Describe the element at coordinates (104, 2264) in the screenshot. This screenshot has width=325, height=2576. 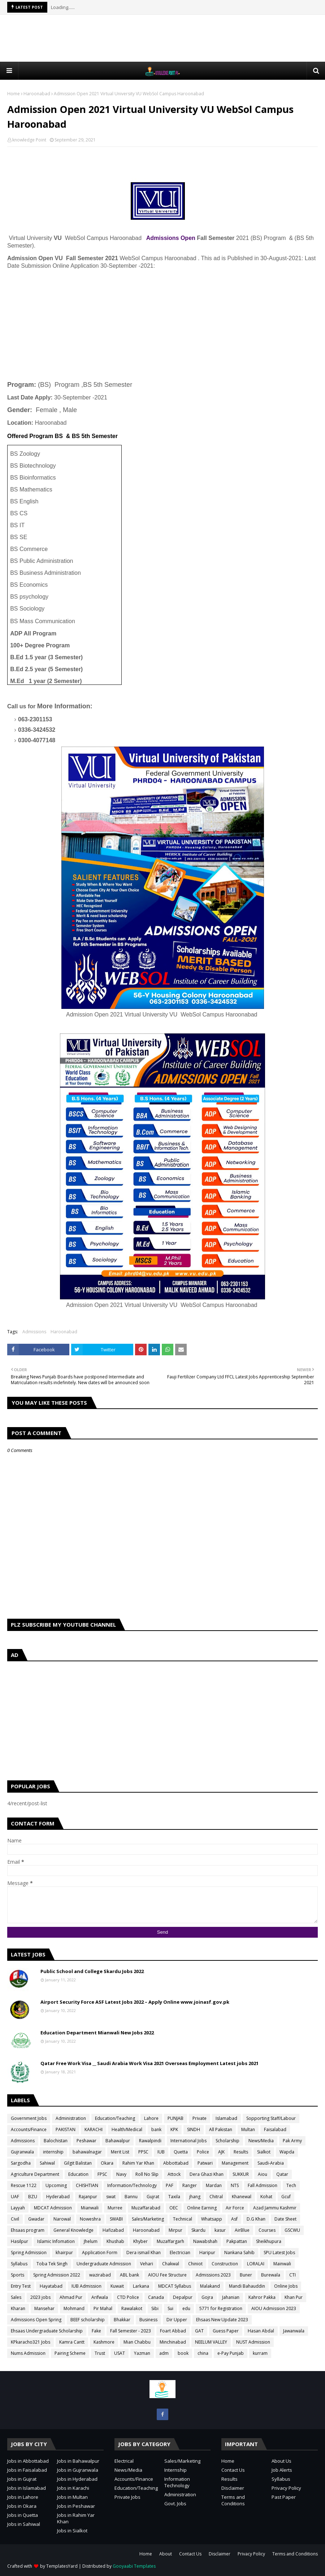
I see `Undergraduate Admission` at that location.